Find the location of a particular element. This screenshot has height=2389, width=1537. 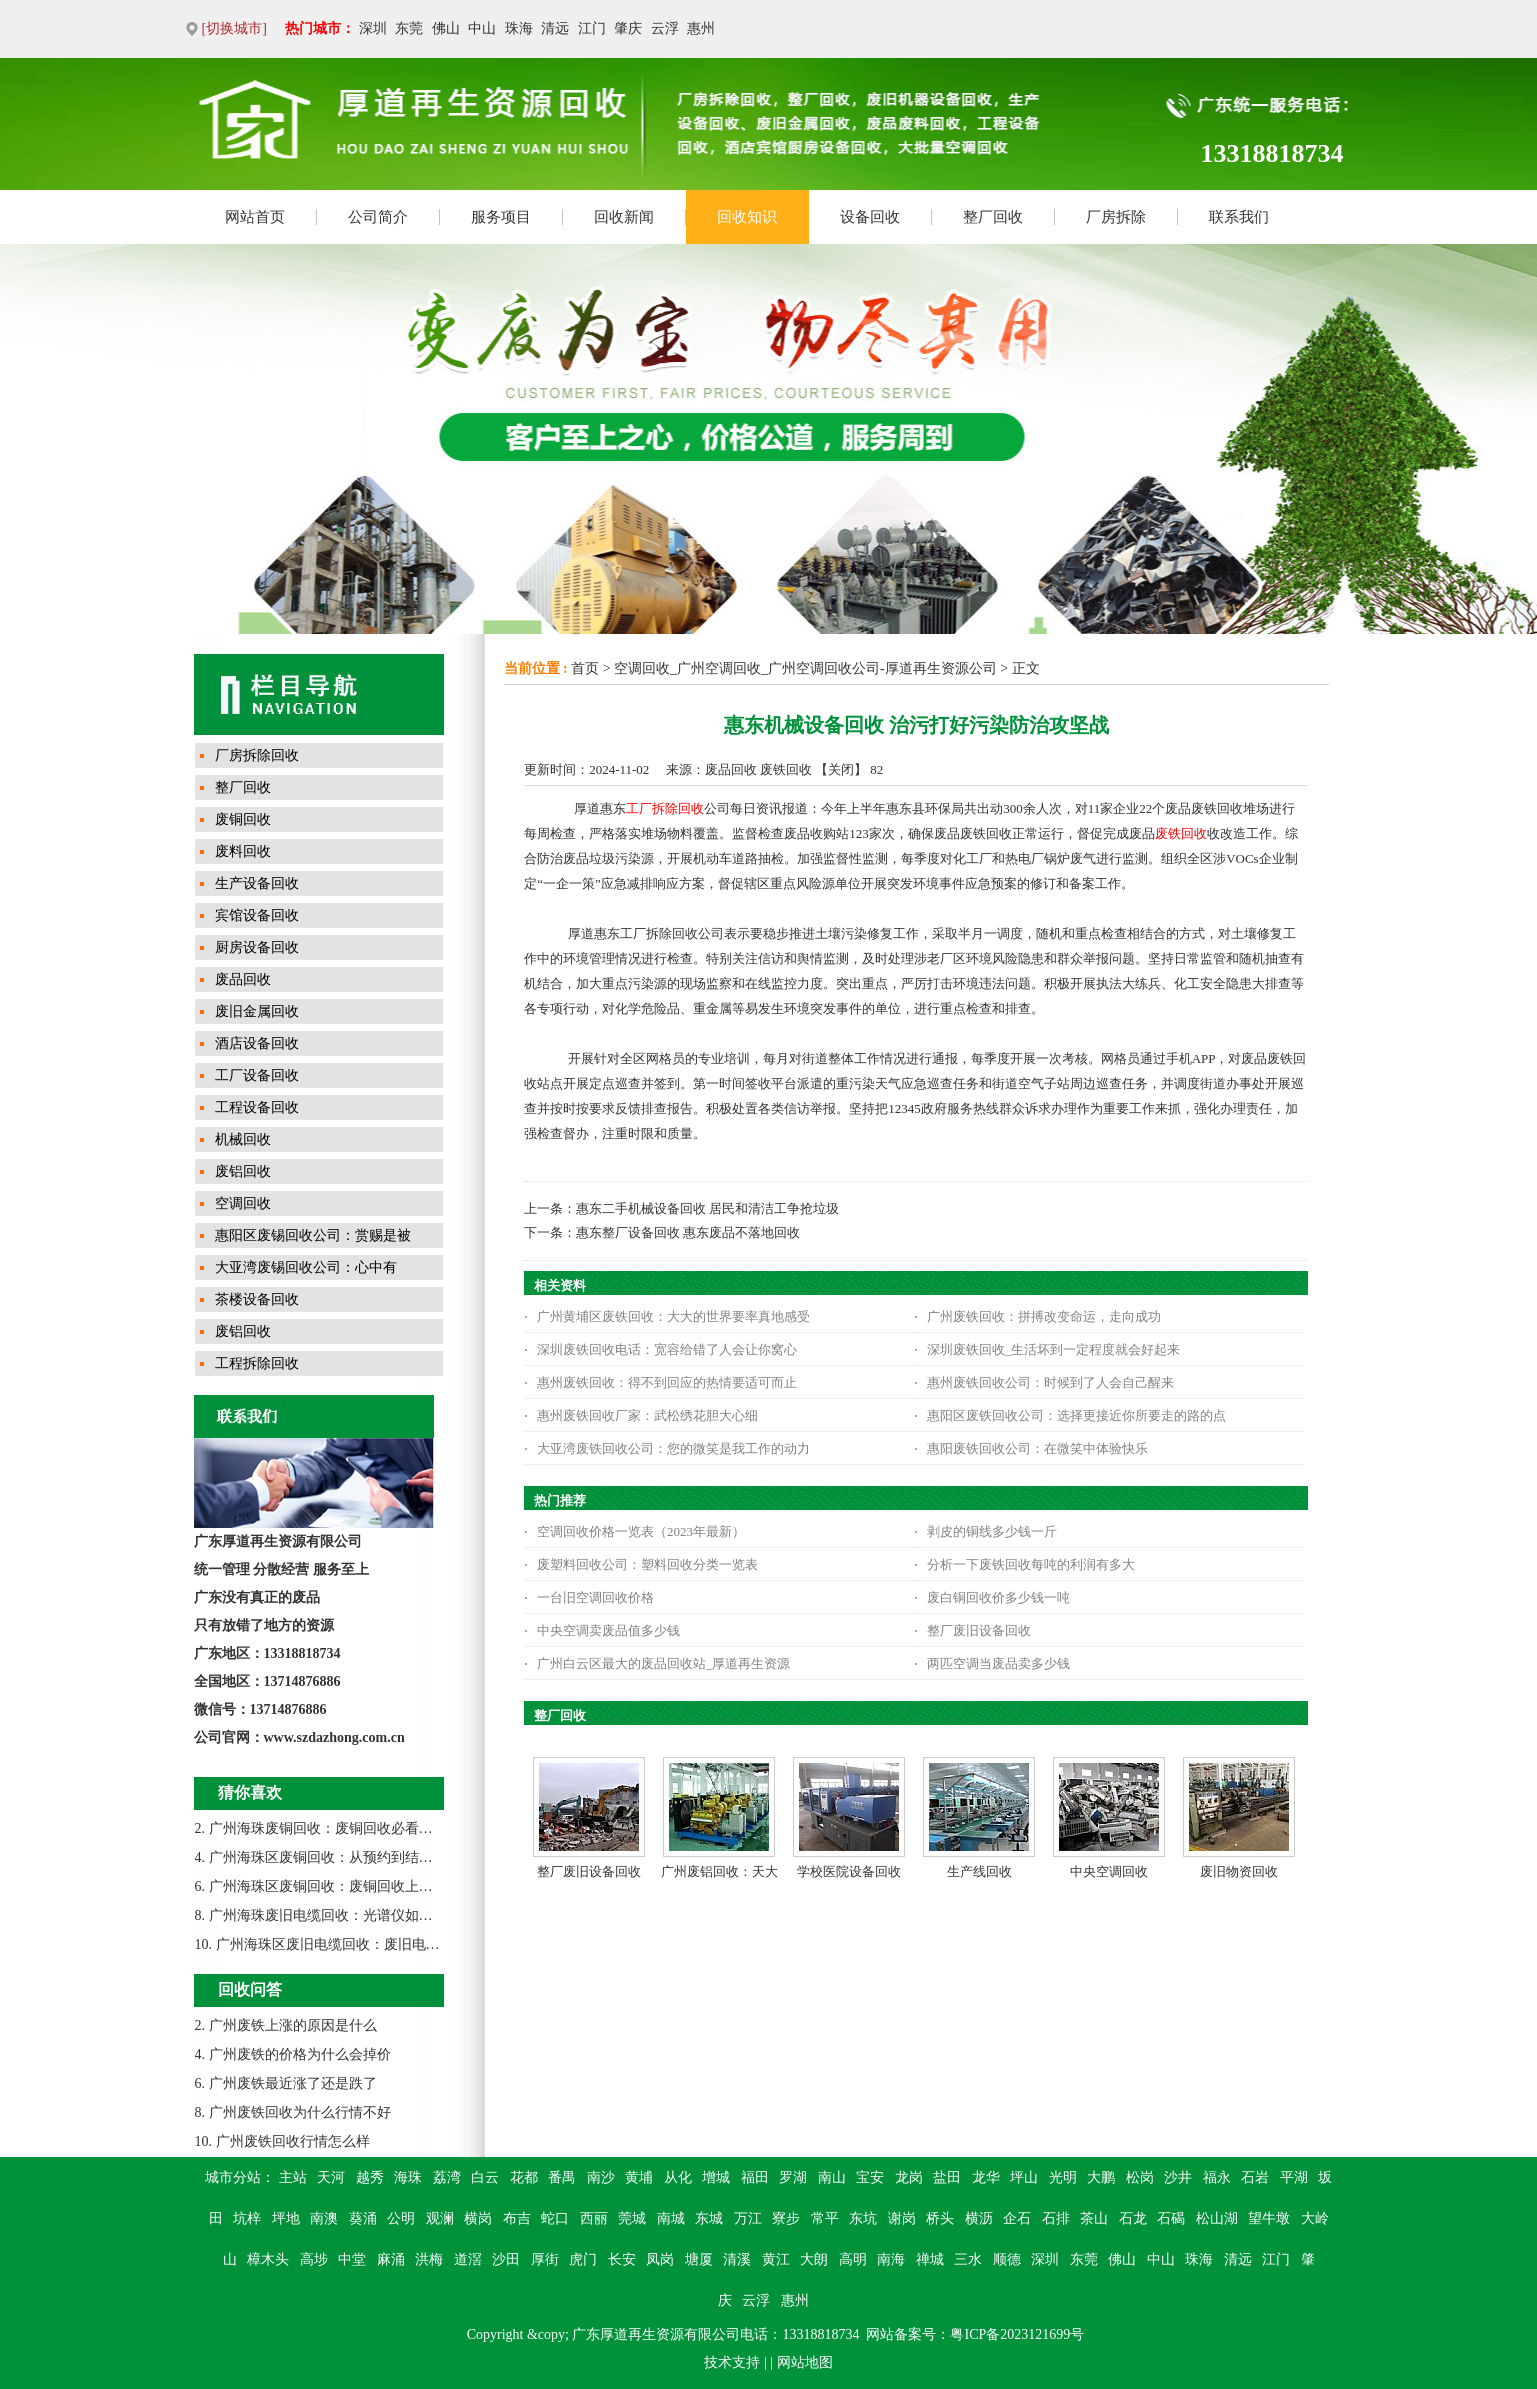

一台旧空调回收价格 is located at coordinates (595, 1597).